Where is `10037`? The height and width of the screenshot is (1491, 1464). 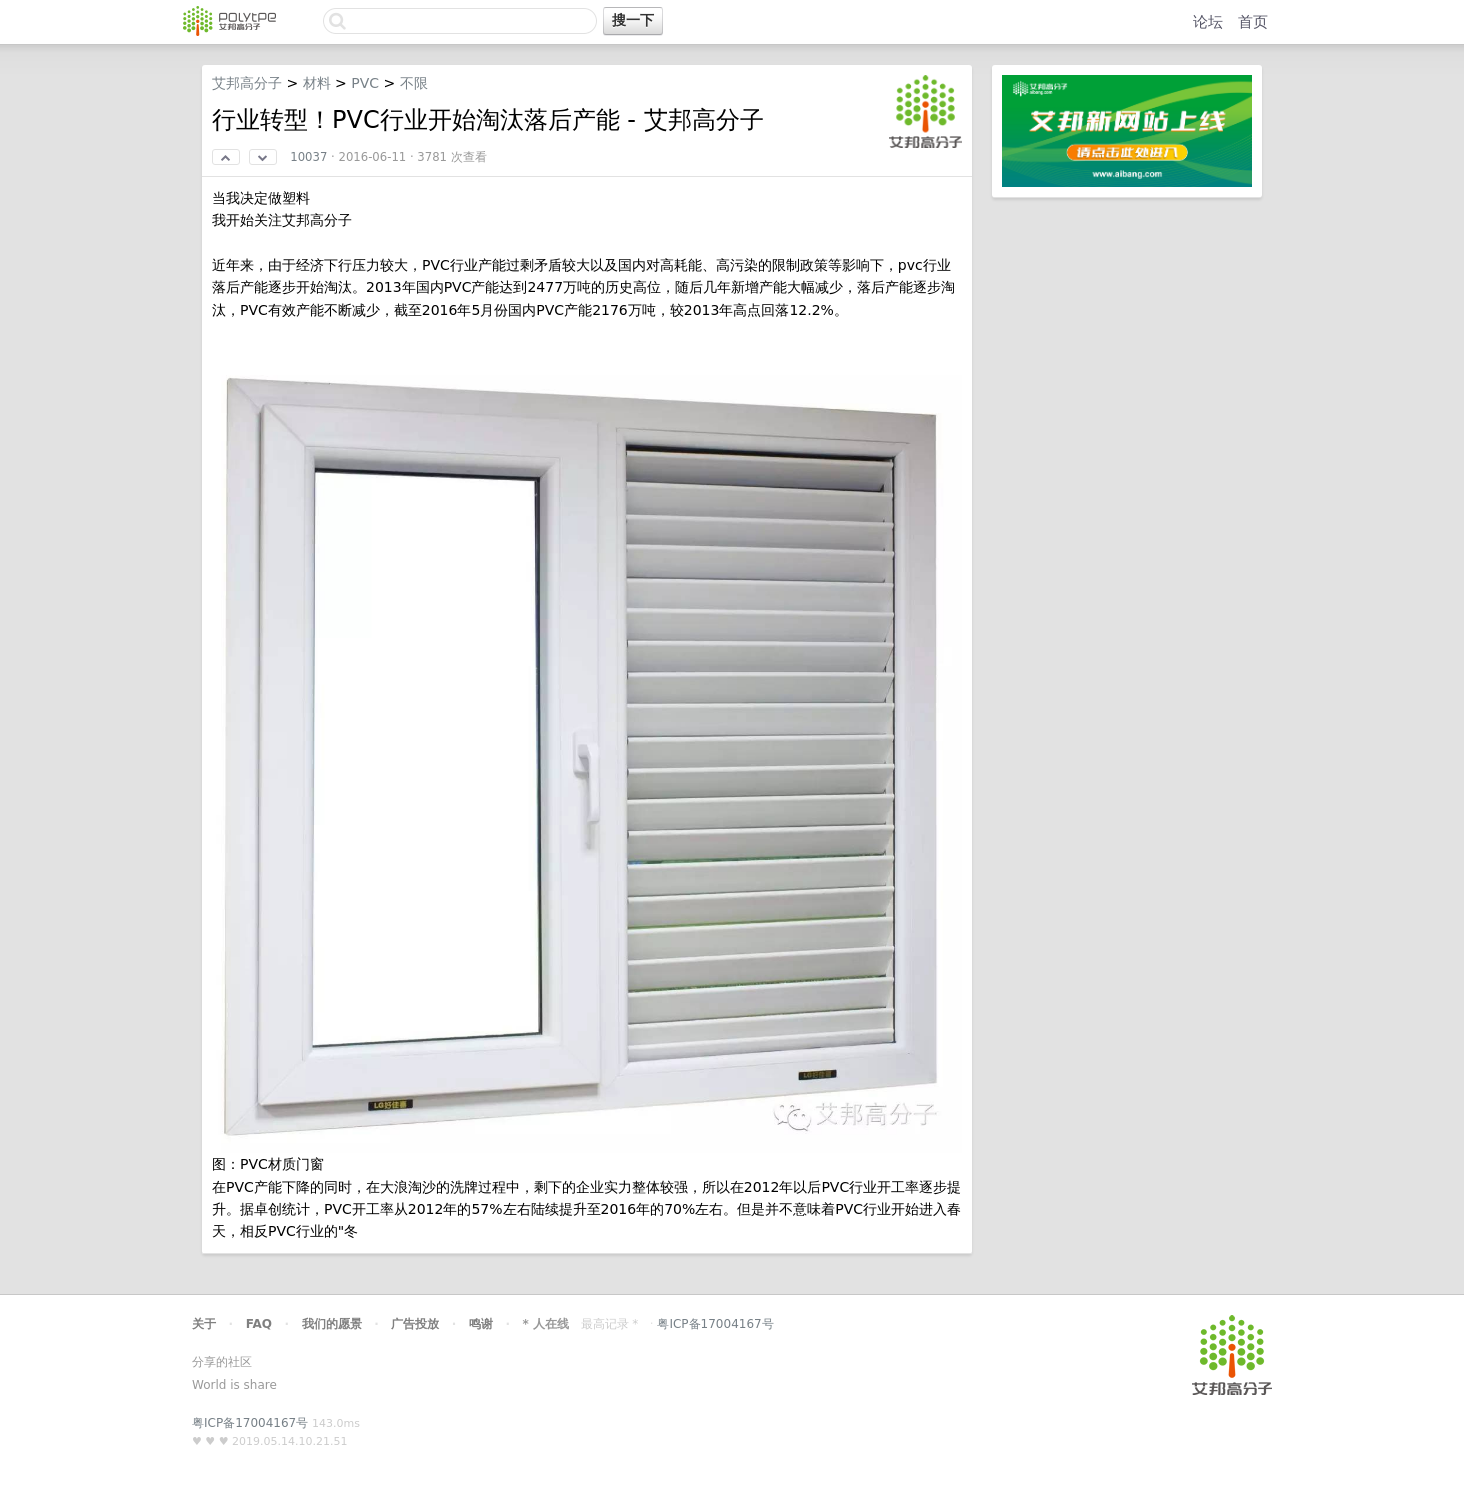
10037 is located at coordinates (308, 157).